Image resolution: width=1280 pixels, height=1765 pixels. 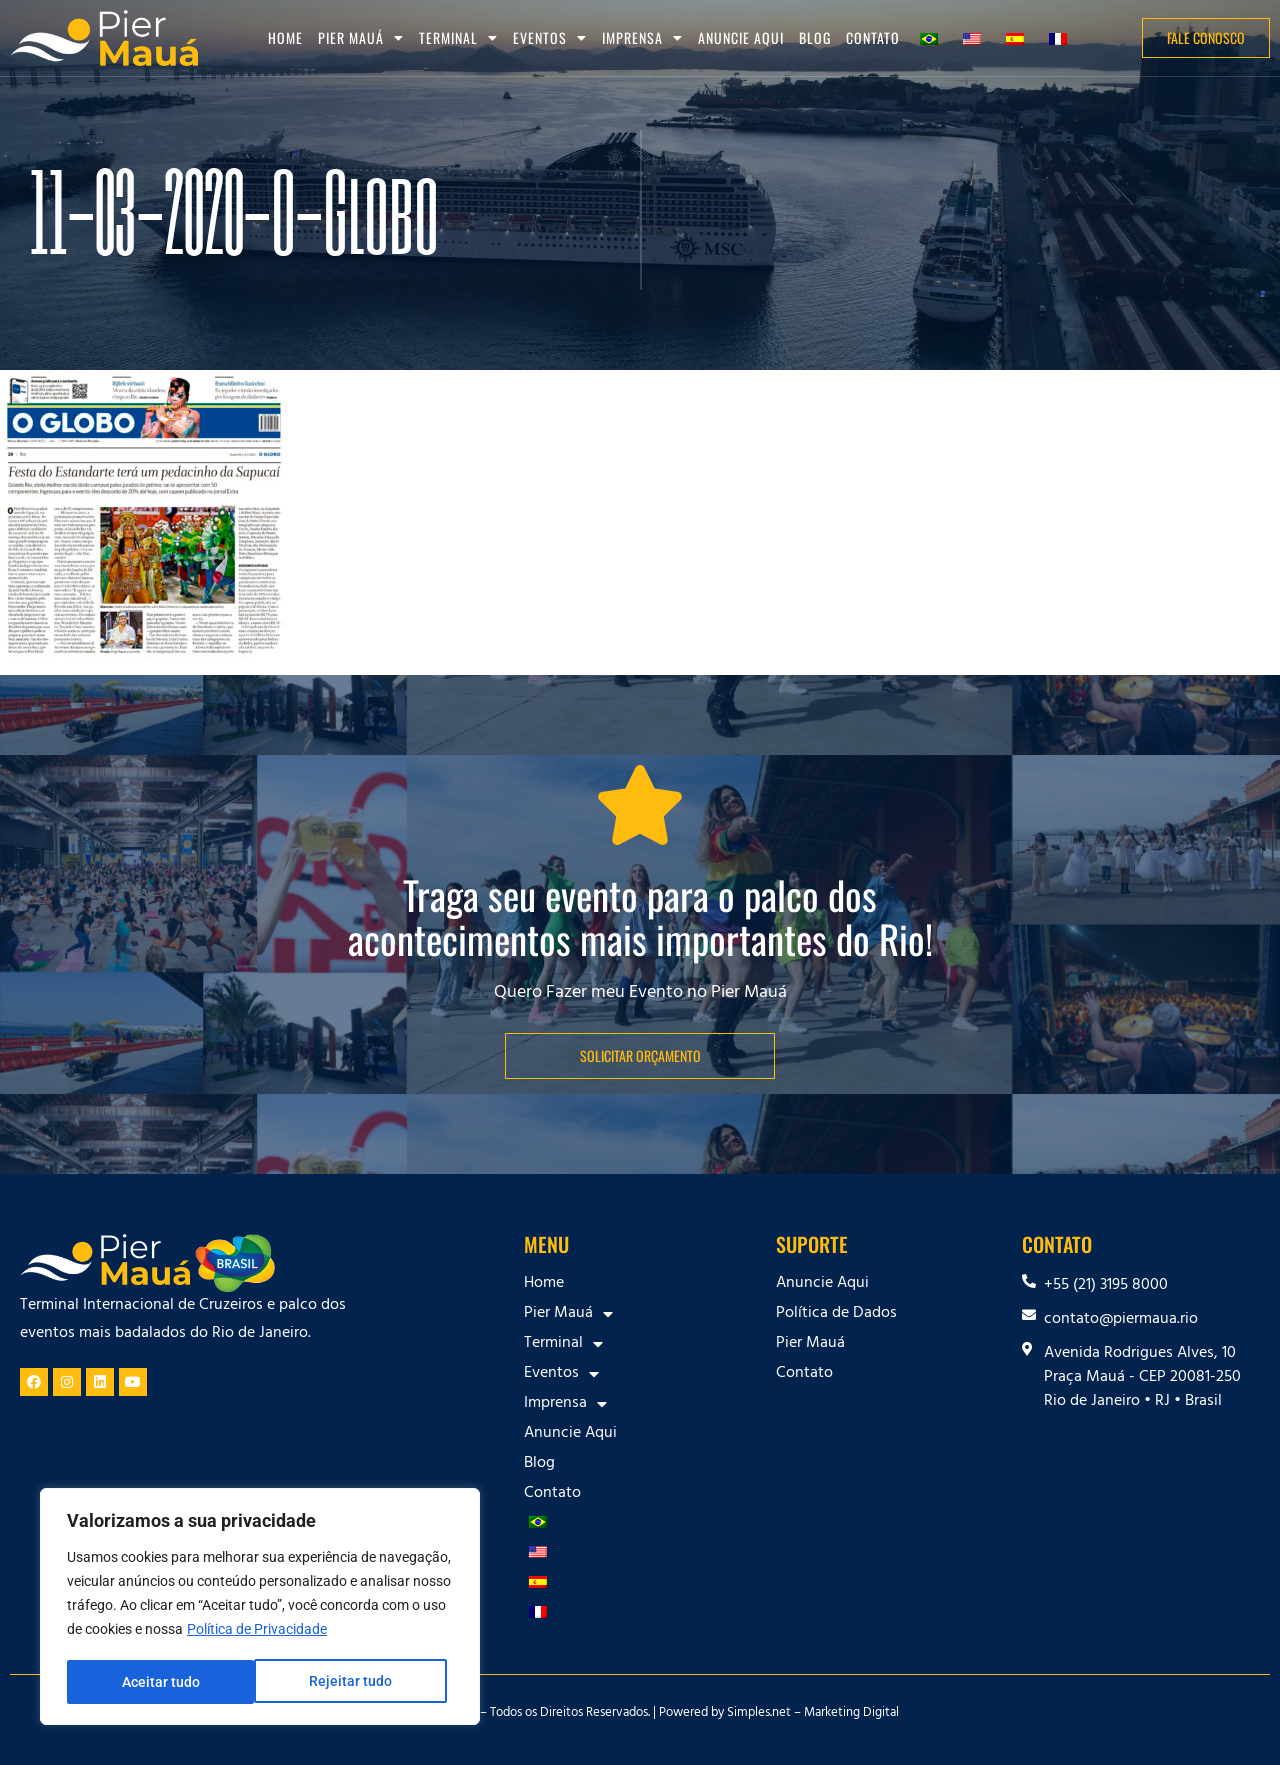 I want to click on Blog, so click(x=815, y=37).